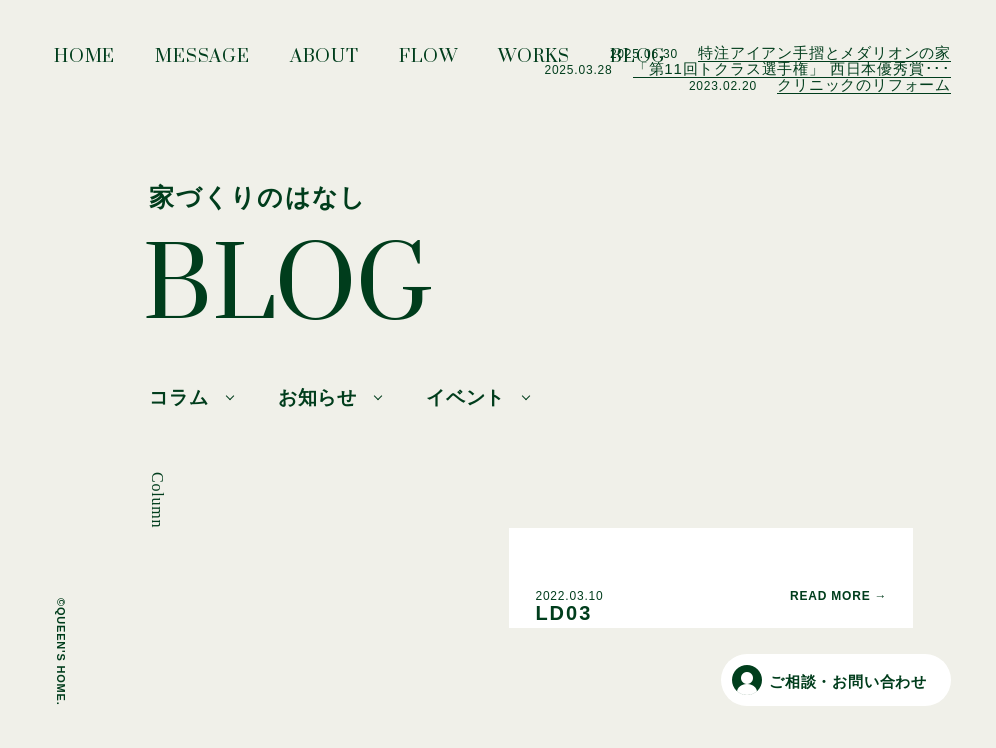 The height and width of the screenshot is (748, 996). What do you see at coordinates (465, 397) in the screenshot?
I see `イベント` at bounding box center [465, 397].